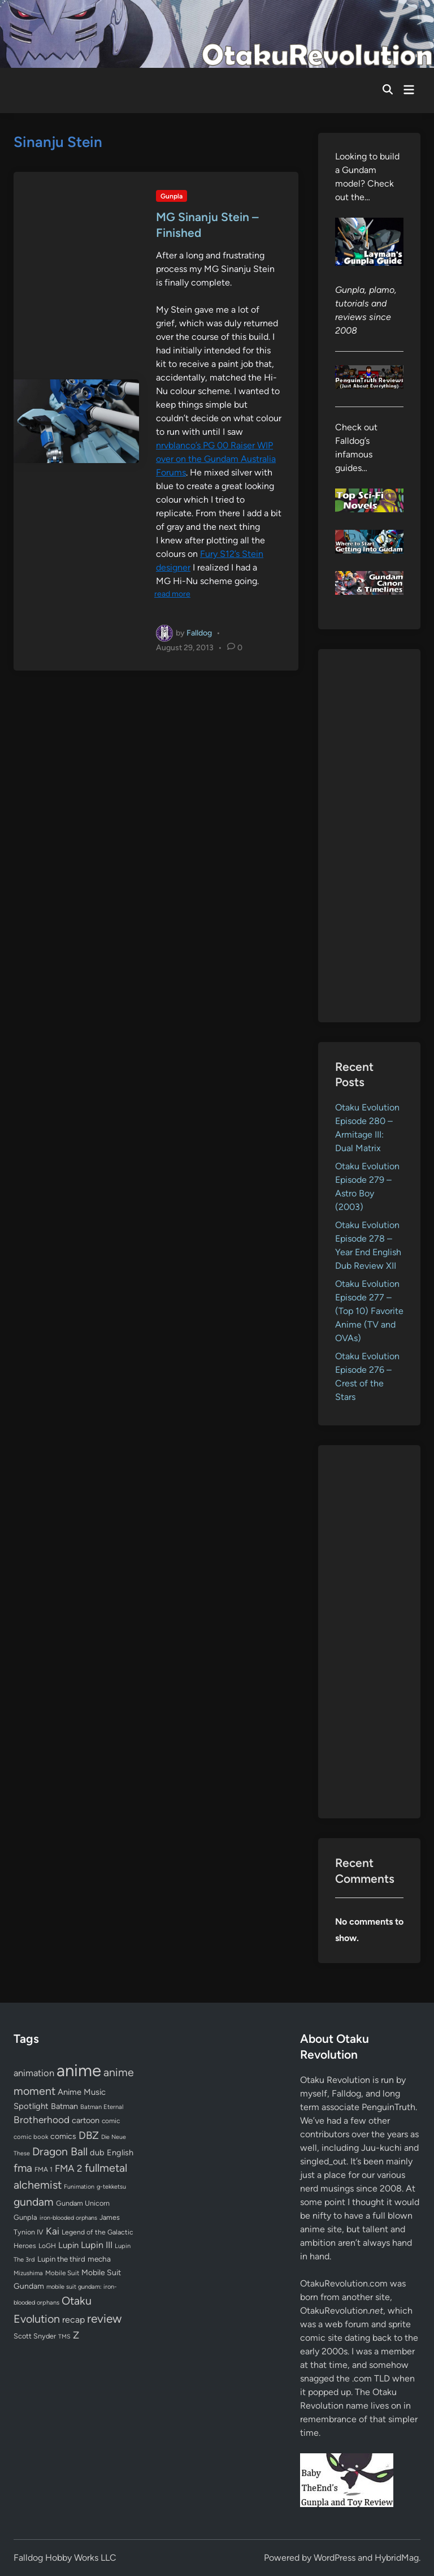 This screenshot has height=2576, width=434. I want to click on WordPress, so click(334, 2557).